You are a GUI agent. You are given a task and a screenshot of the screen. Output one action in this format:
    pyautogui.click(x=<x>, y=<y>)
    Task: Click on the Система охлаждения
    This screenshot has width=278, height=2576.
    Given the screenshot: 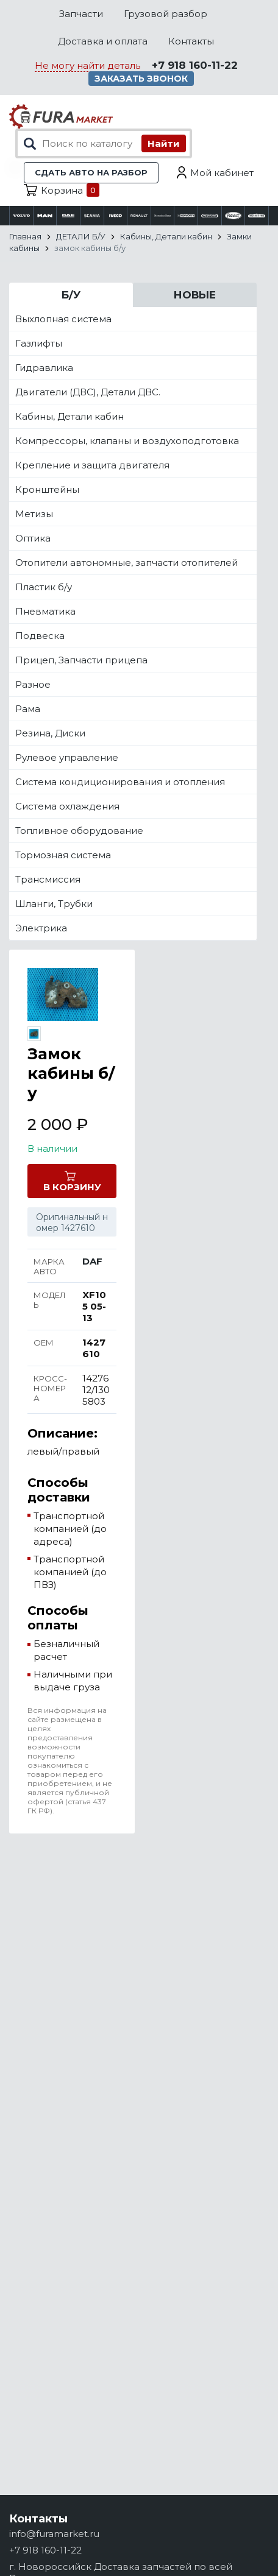 What is the action you would take?
    pyautogui.click(x=67, y=806)
    